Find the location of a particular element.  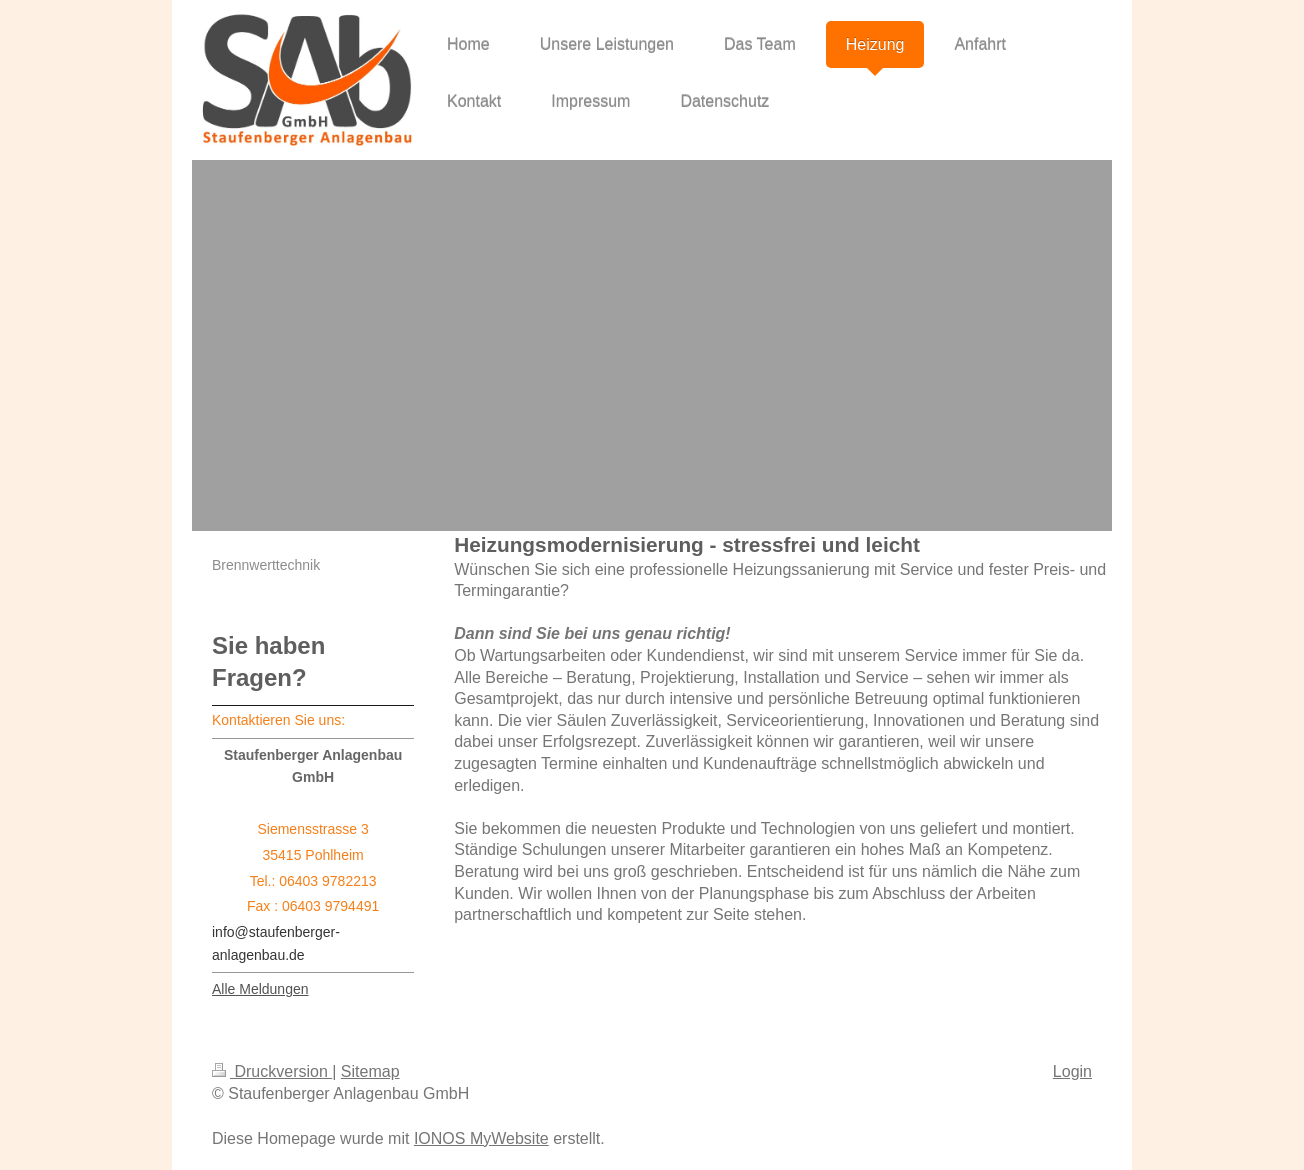

Login is located at coordinates (1072, 1071).